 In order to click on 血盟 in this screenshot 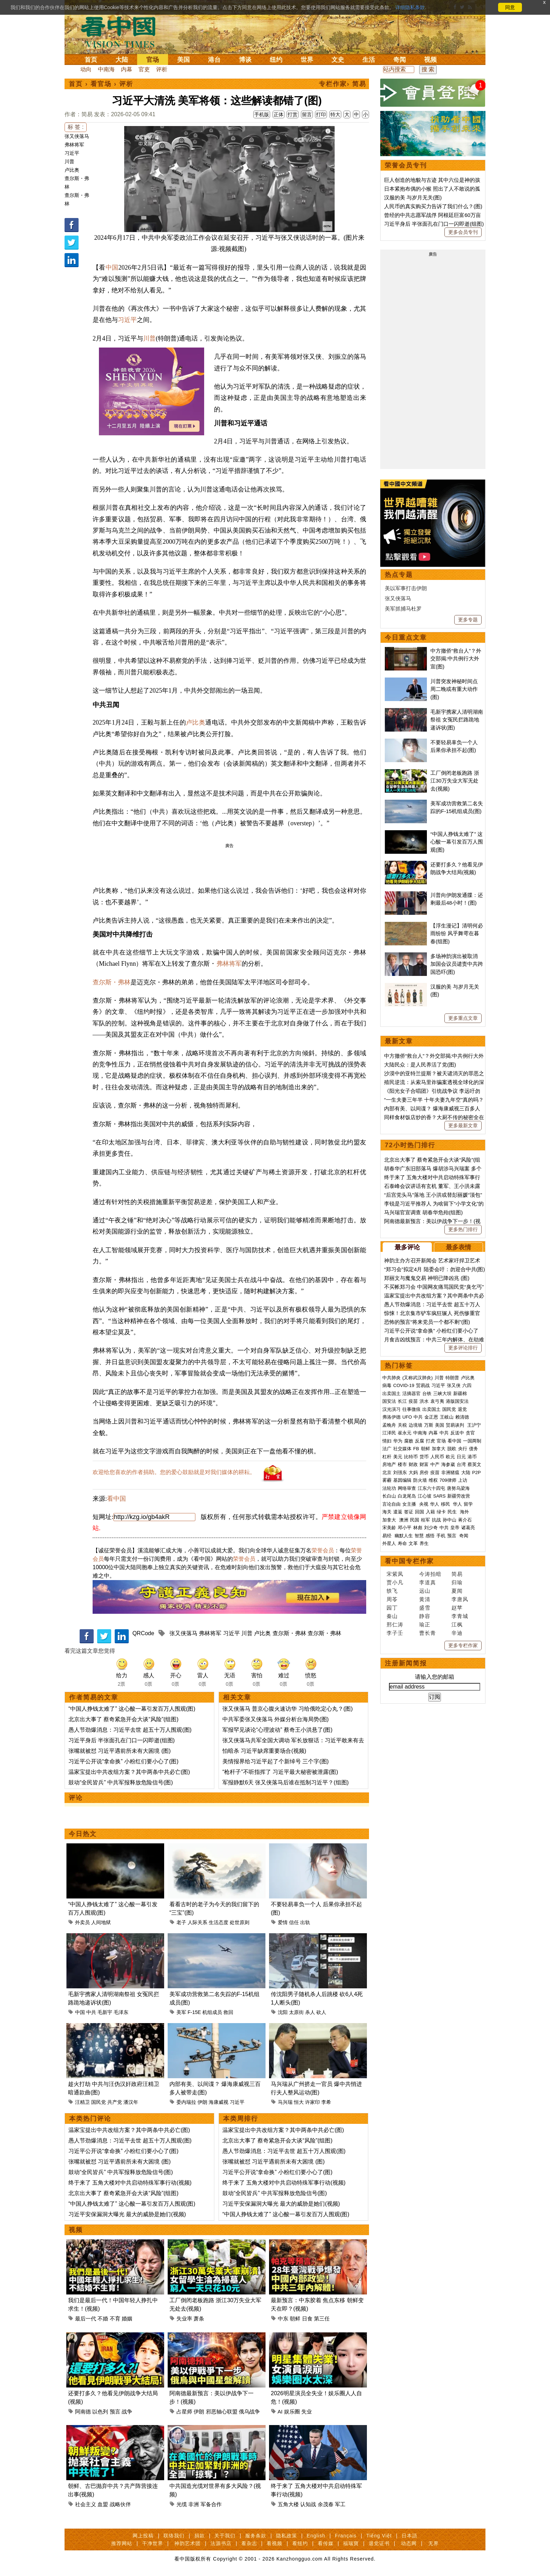, I will do `click(103, 2504)`.